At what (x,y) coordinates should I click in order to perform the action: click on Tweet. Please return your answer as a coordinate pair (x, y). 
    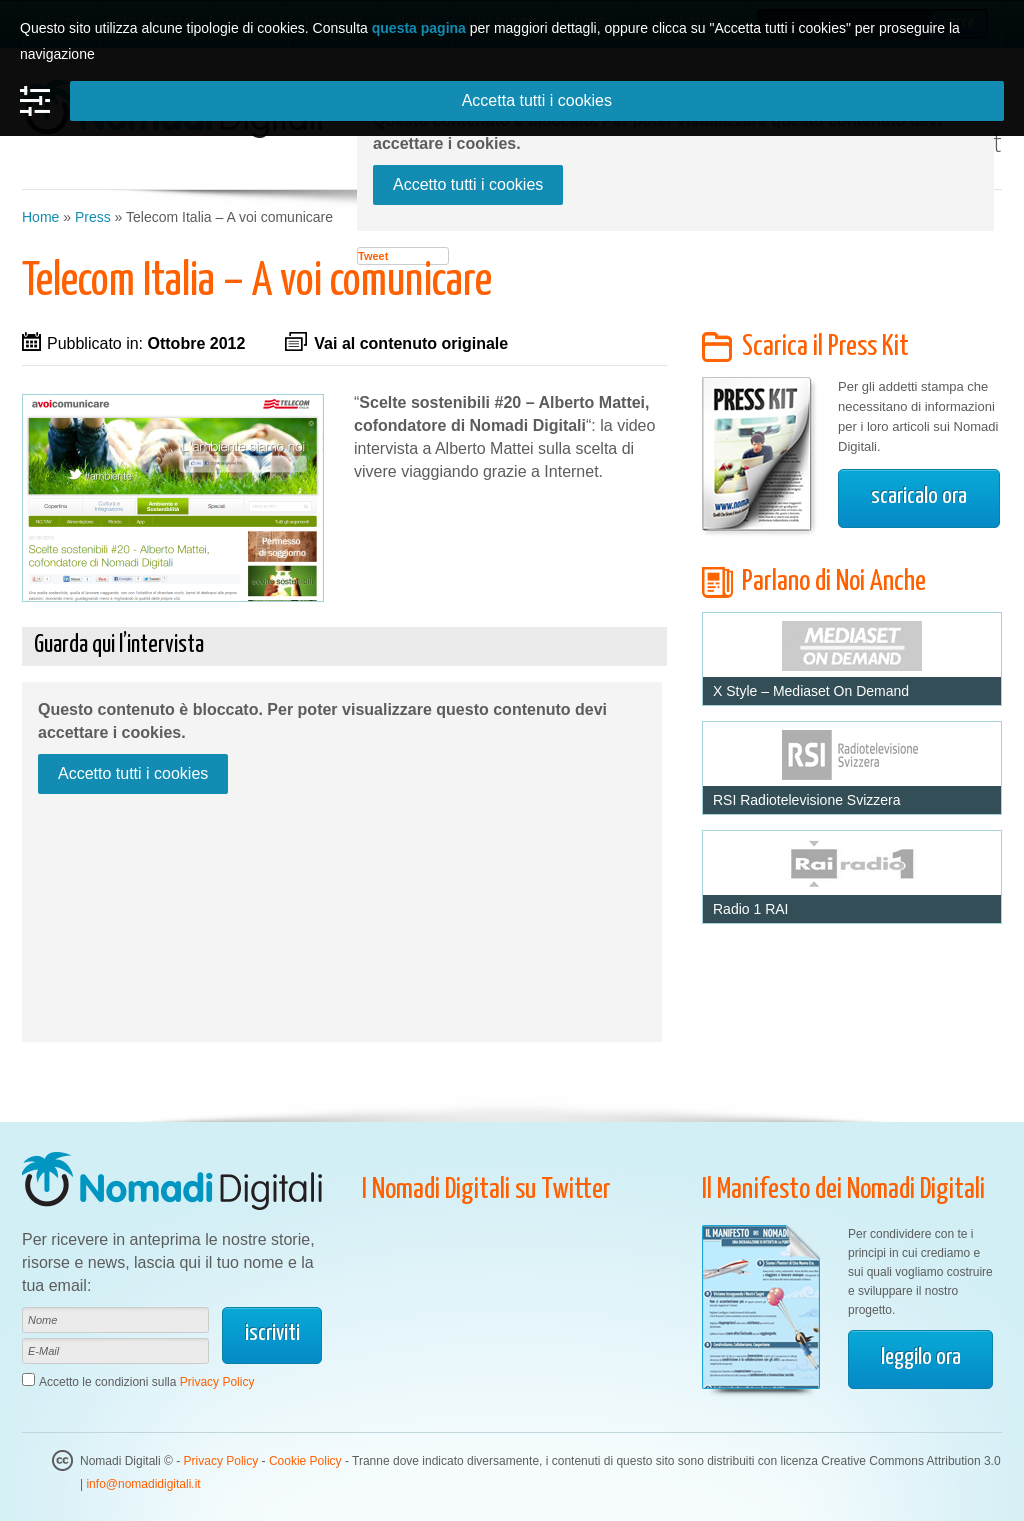
    Looking at the image, I should click on (373, 256).